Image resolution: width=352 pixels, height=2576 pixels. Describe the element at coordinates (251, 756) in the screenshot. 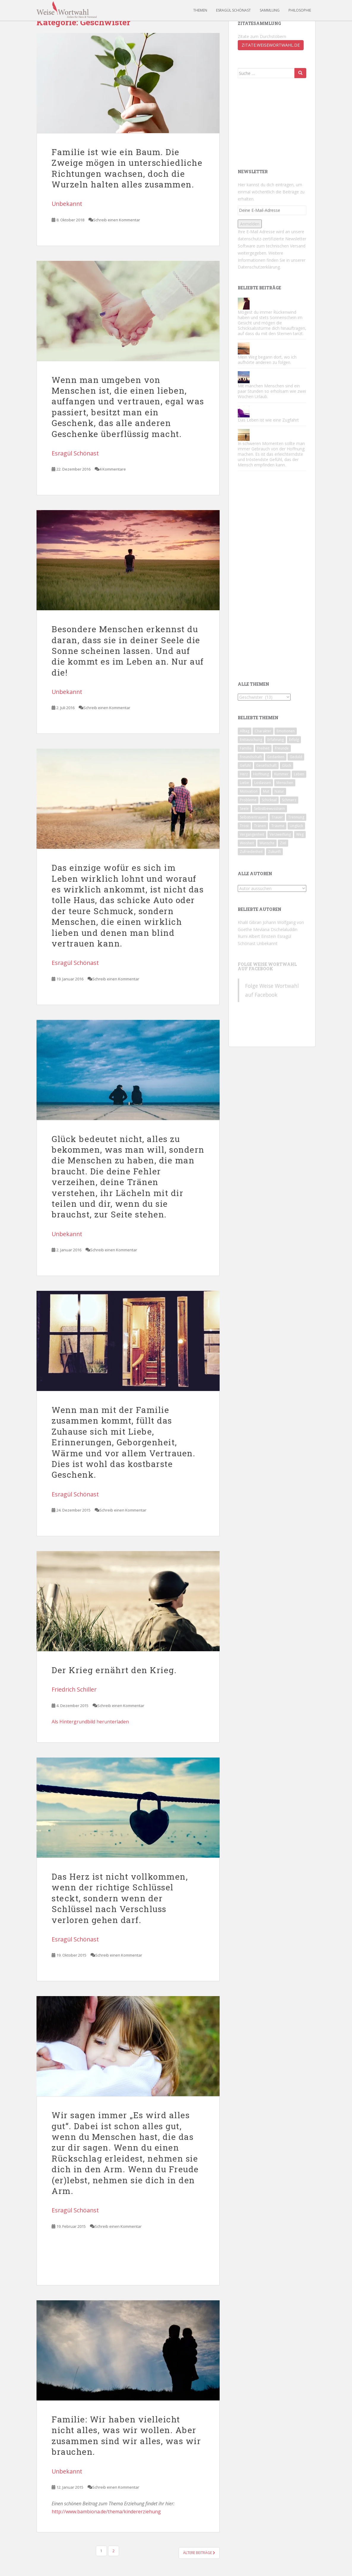

I see `Freundschaft [Freundschaft (50 Einträge)]` at that location.